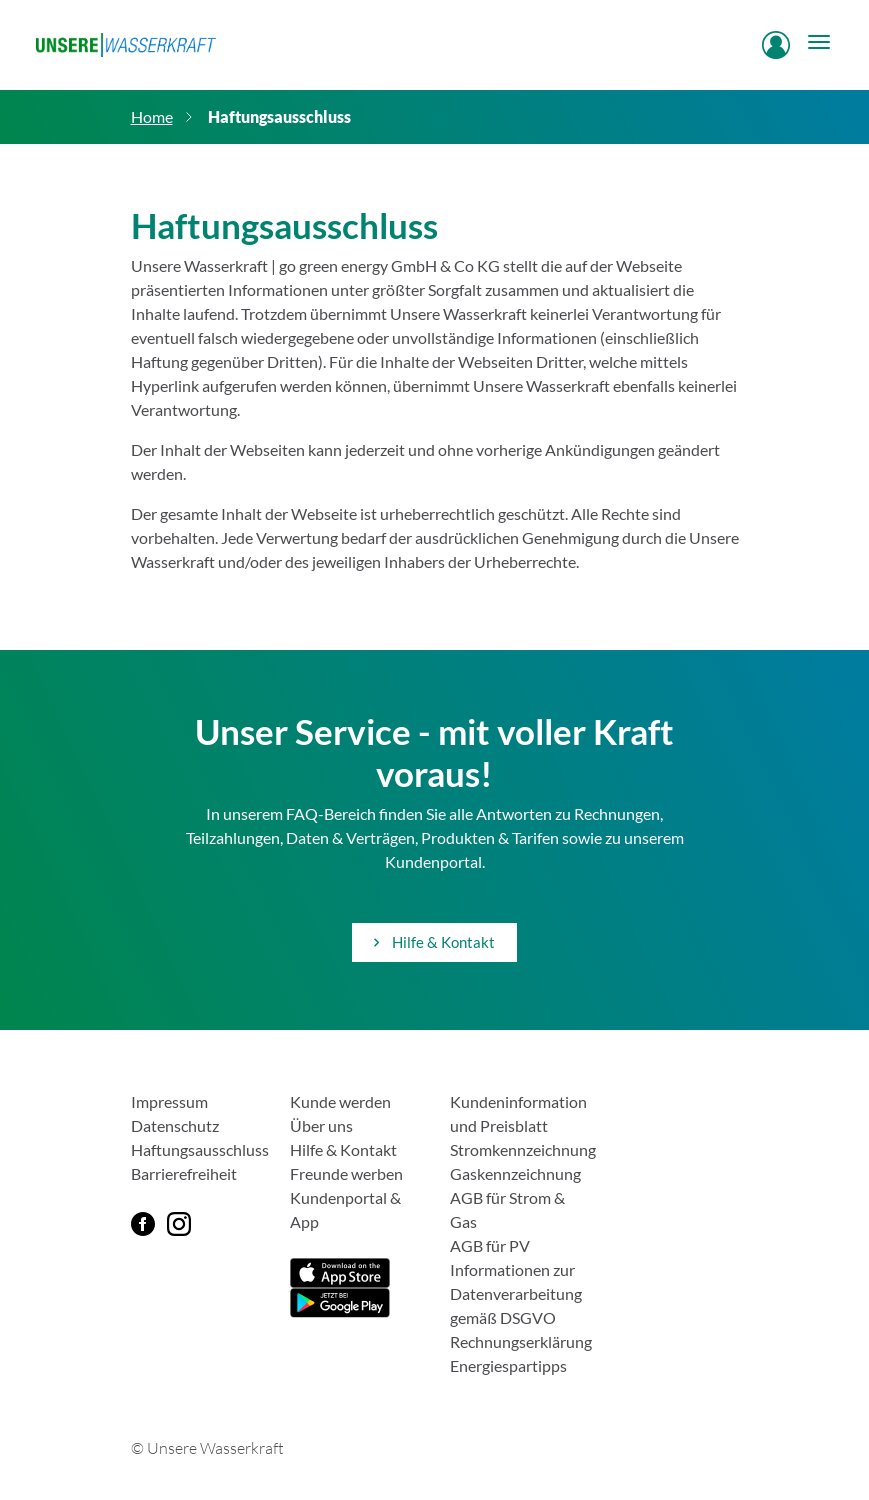  I want to click on Freunde werben, so click(346, 1173).